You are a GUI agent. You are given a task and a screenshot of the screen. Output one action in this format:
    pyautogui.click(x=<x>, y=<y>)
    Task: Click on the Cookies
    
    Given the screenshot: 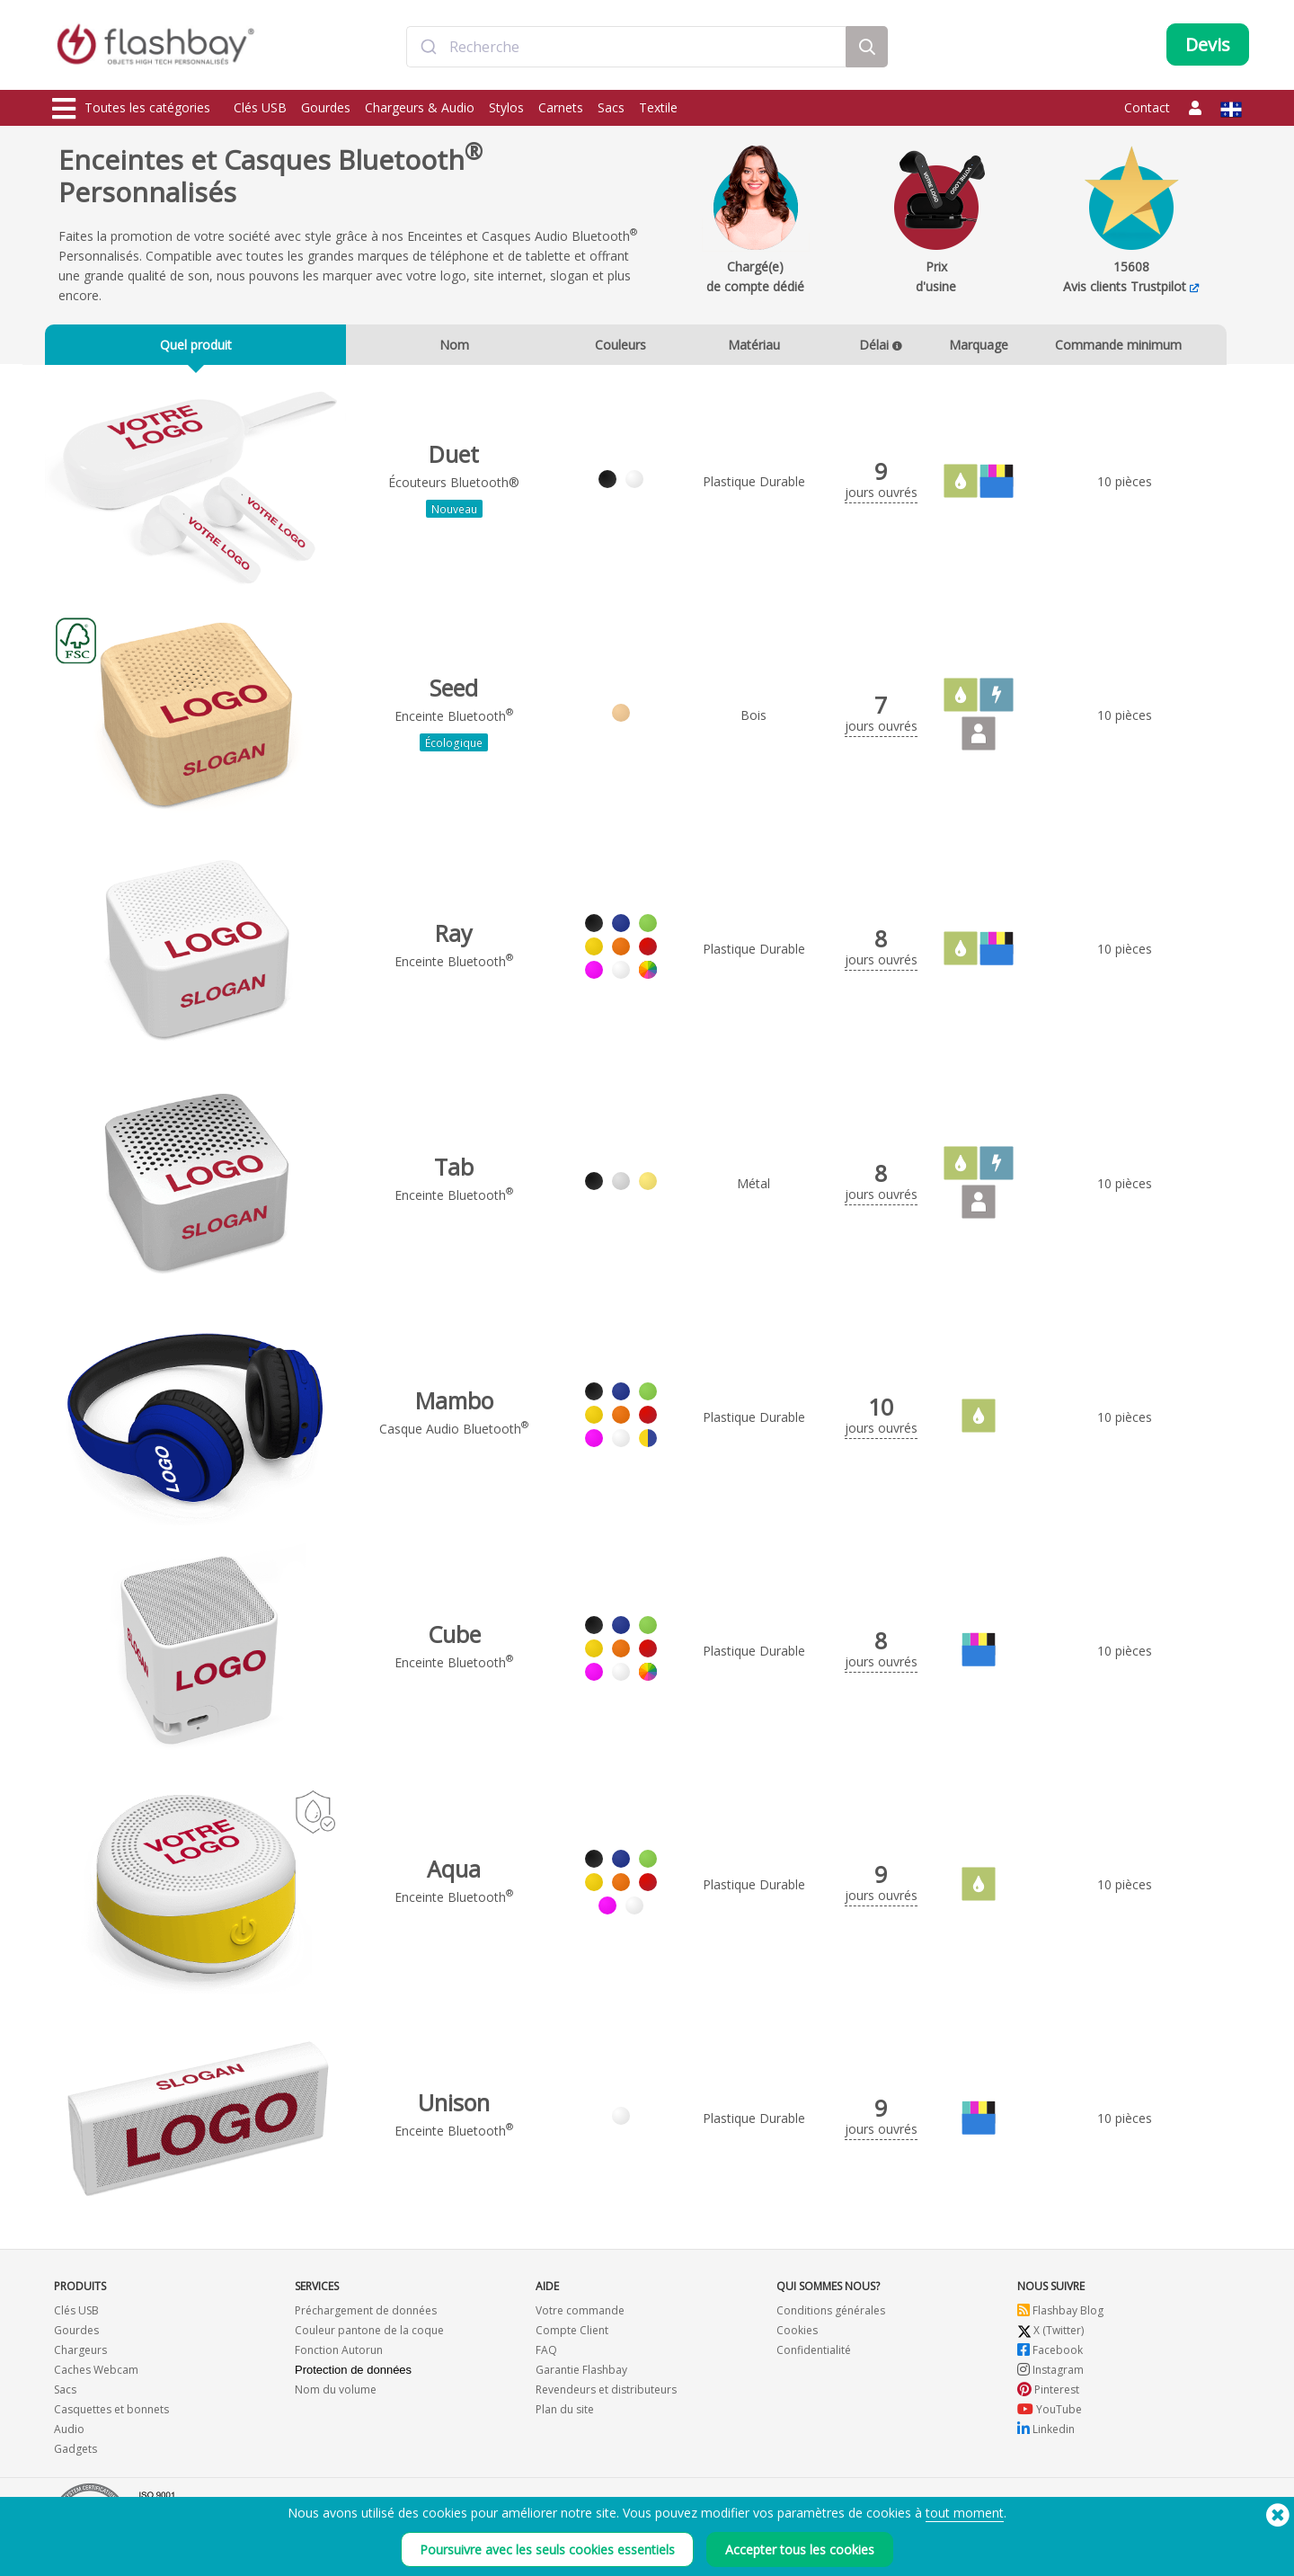 What is the action you would take?
    pyautogui.click(x=797, y=2338)
    